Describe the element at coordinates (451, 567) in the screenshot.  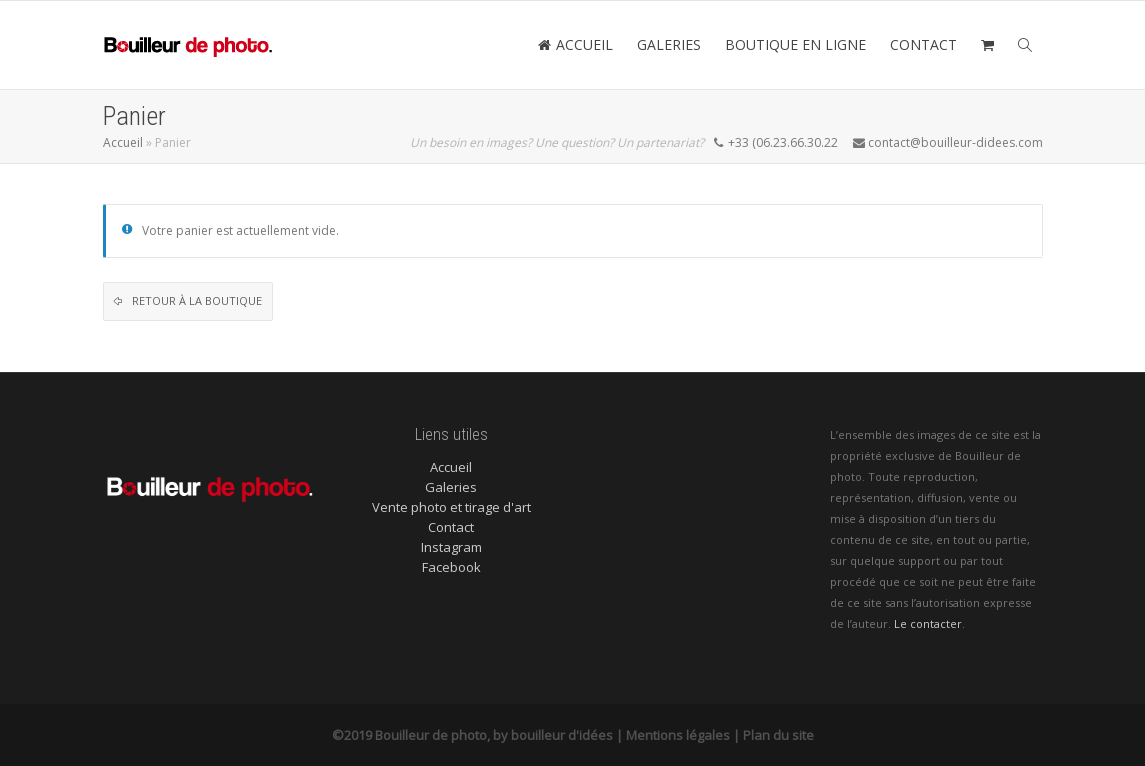
I see `Facebook` at that location.